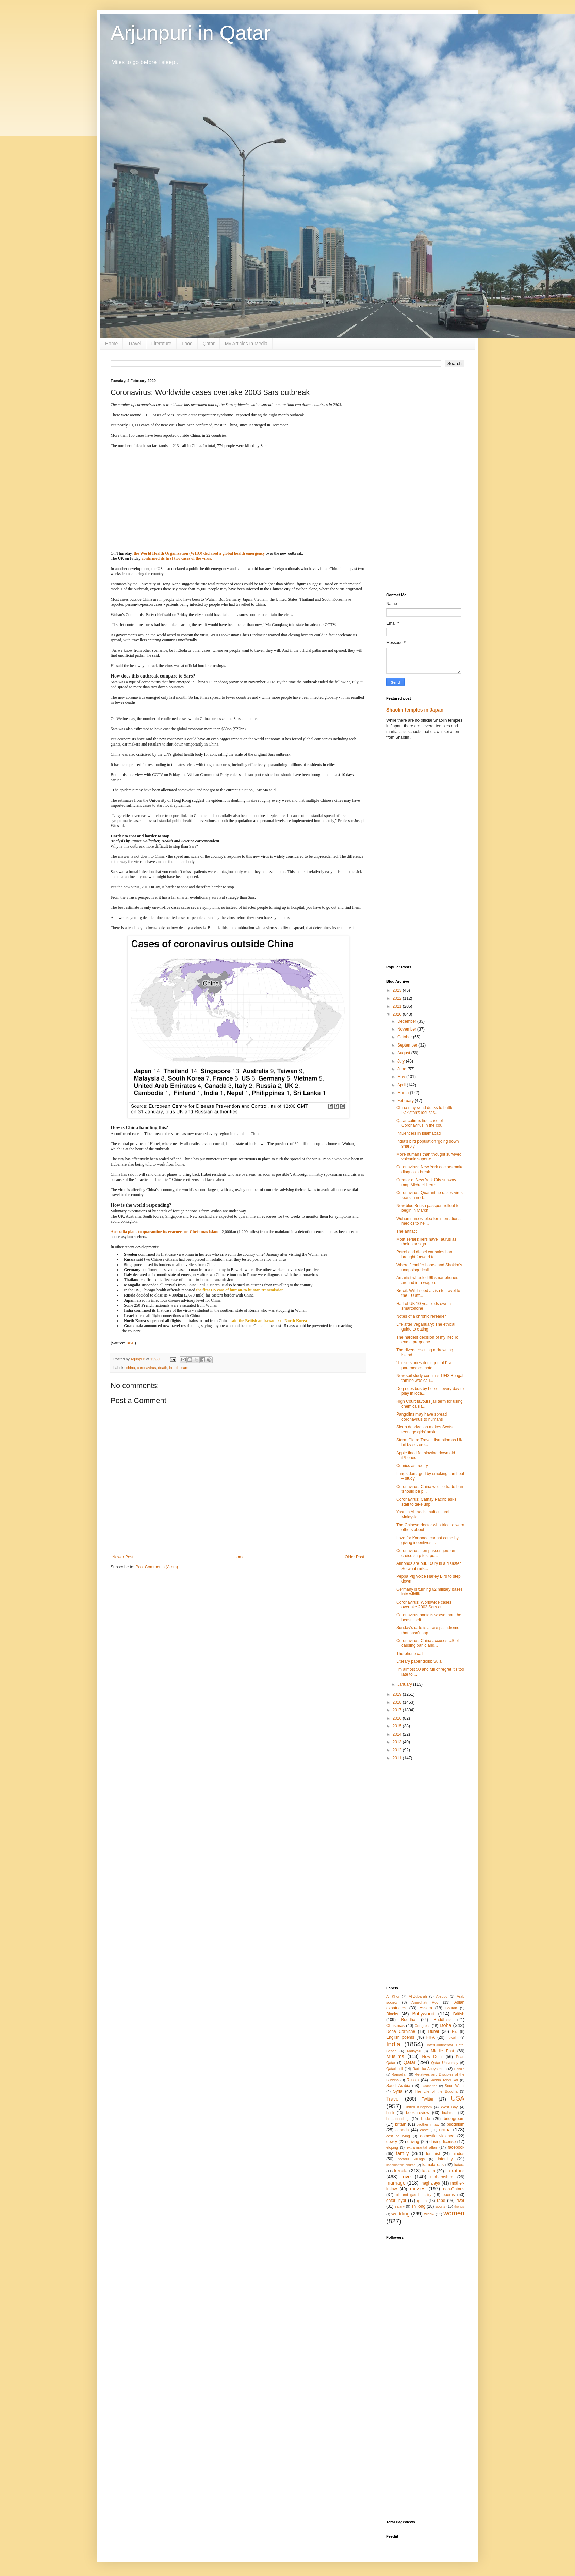 This screenshot has width=575, height=2576. Describe the element at coordinates (429, 2086) in the screenshot. I see `Siddhartha` at that location.